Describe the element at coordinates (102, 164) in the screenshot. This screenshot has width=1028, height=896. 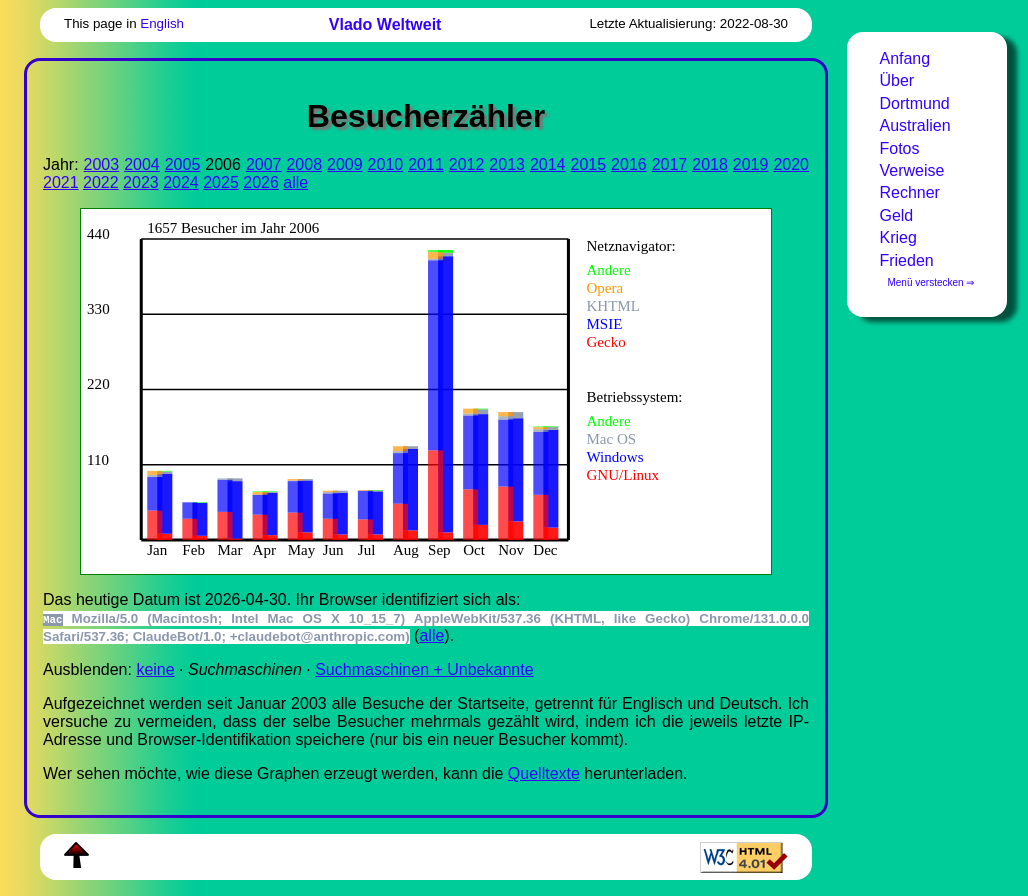
I see `2003` at that location.